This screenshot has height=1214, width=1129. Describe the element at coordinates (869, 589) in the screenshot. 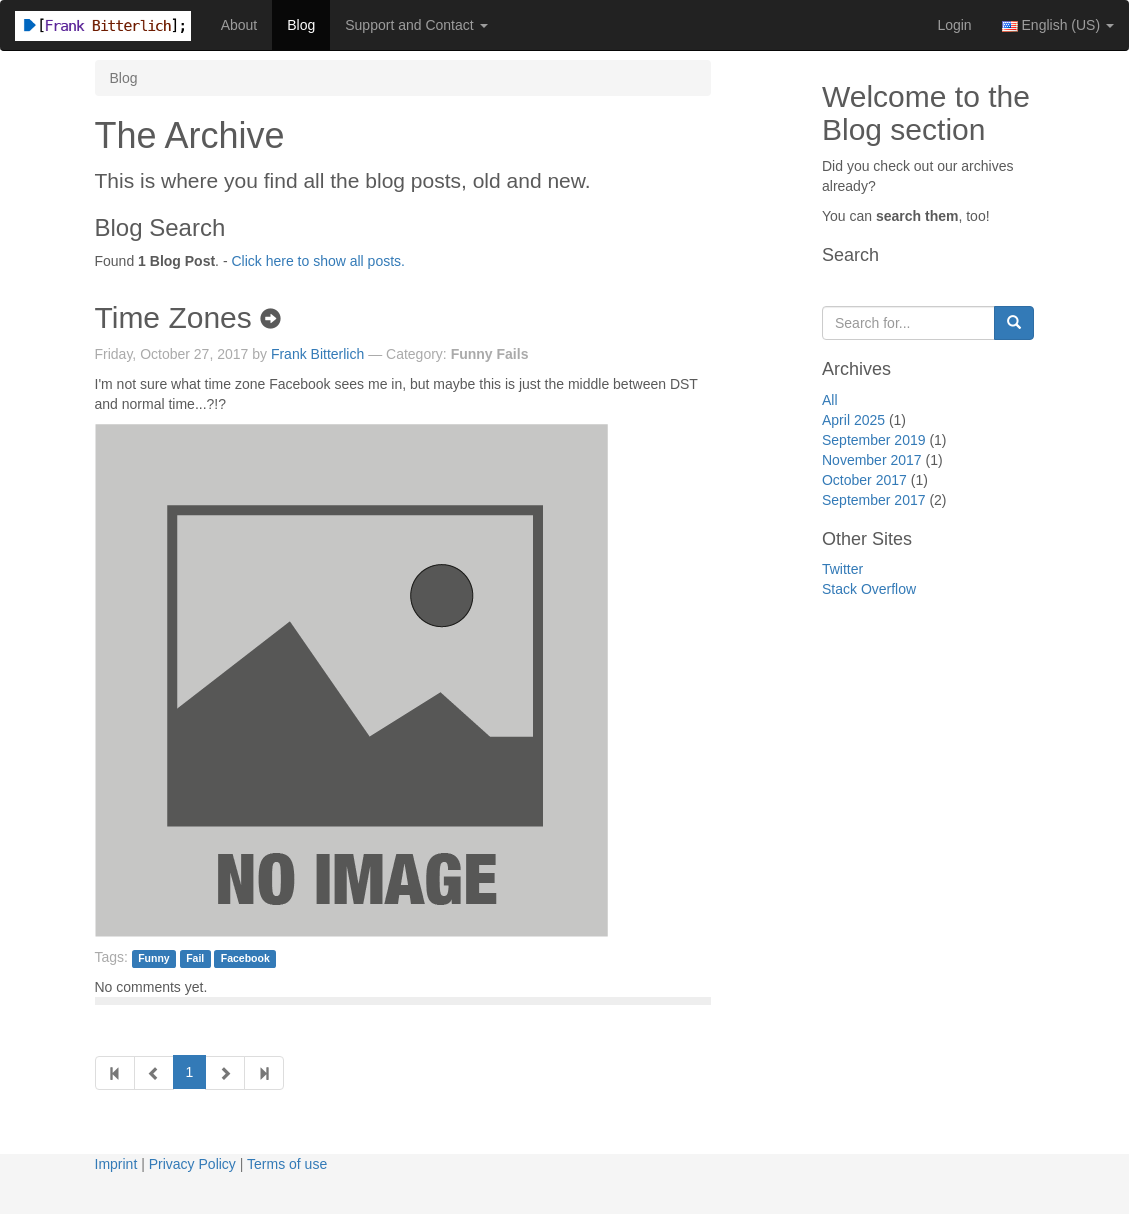

I see `Stack Overflow` at that location.